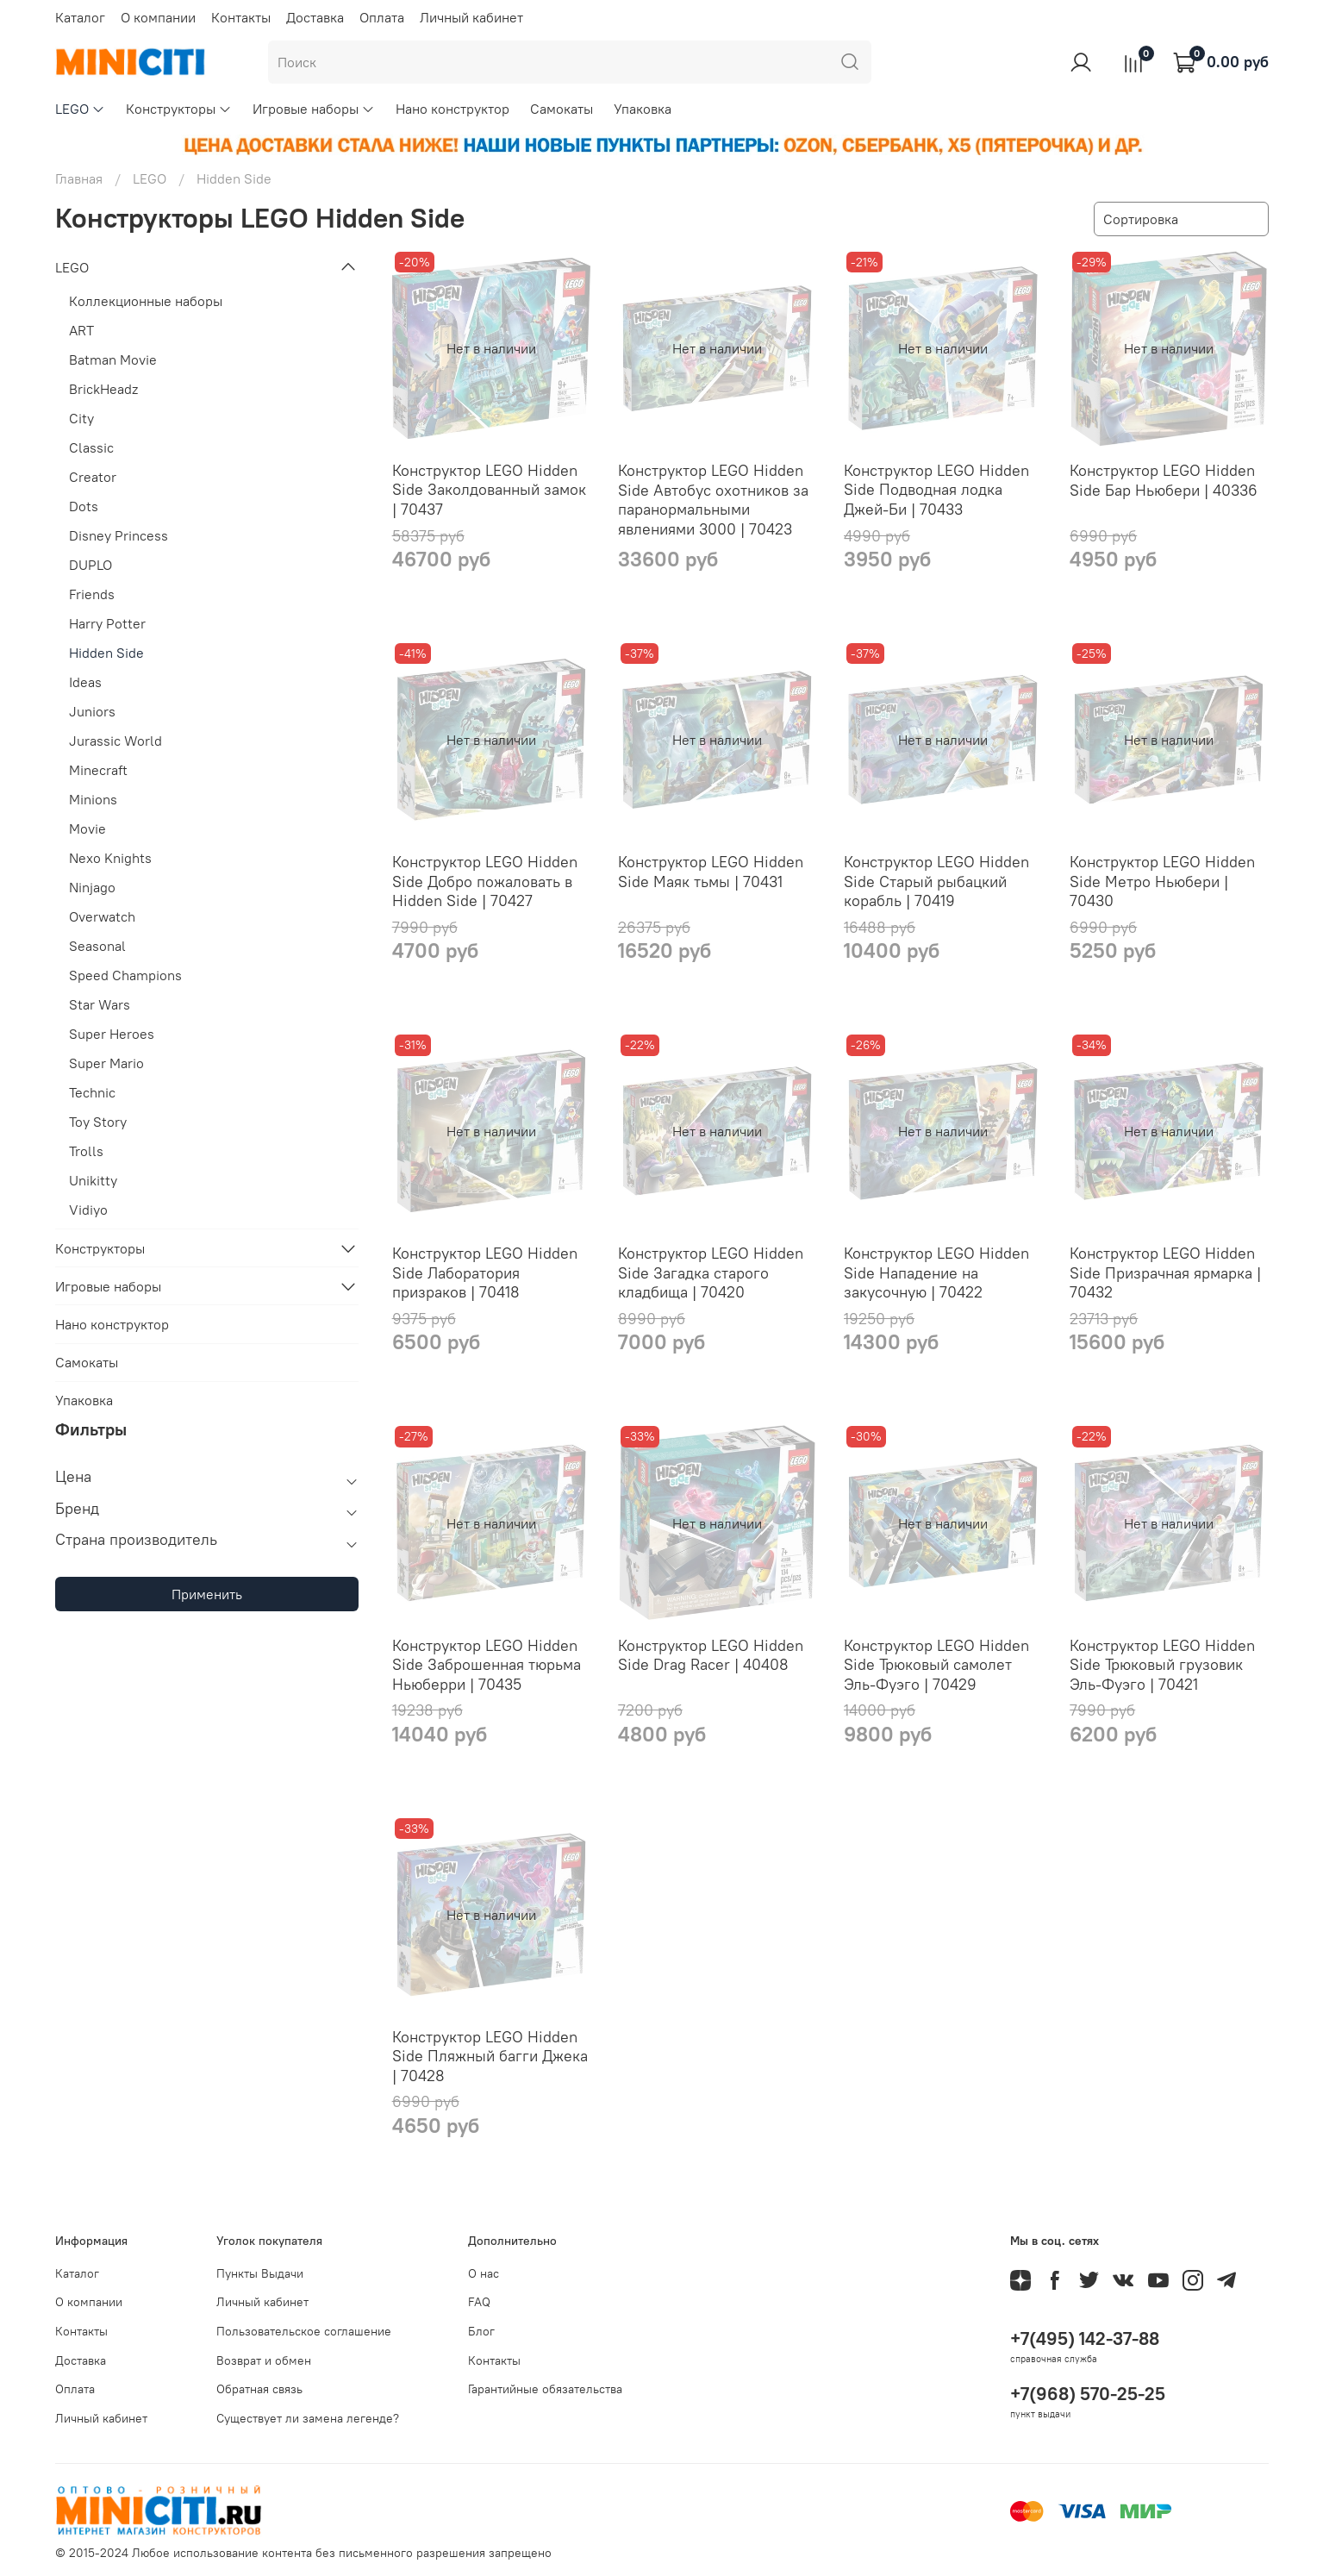  Describe the element at coordinates (303, 2331) in the screenshot. I see `Пользовательское соглашение` at that location.